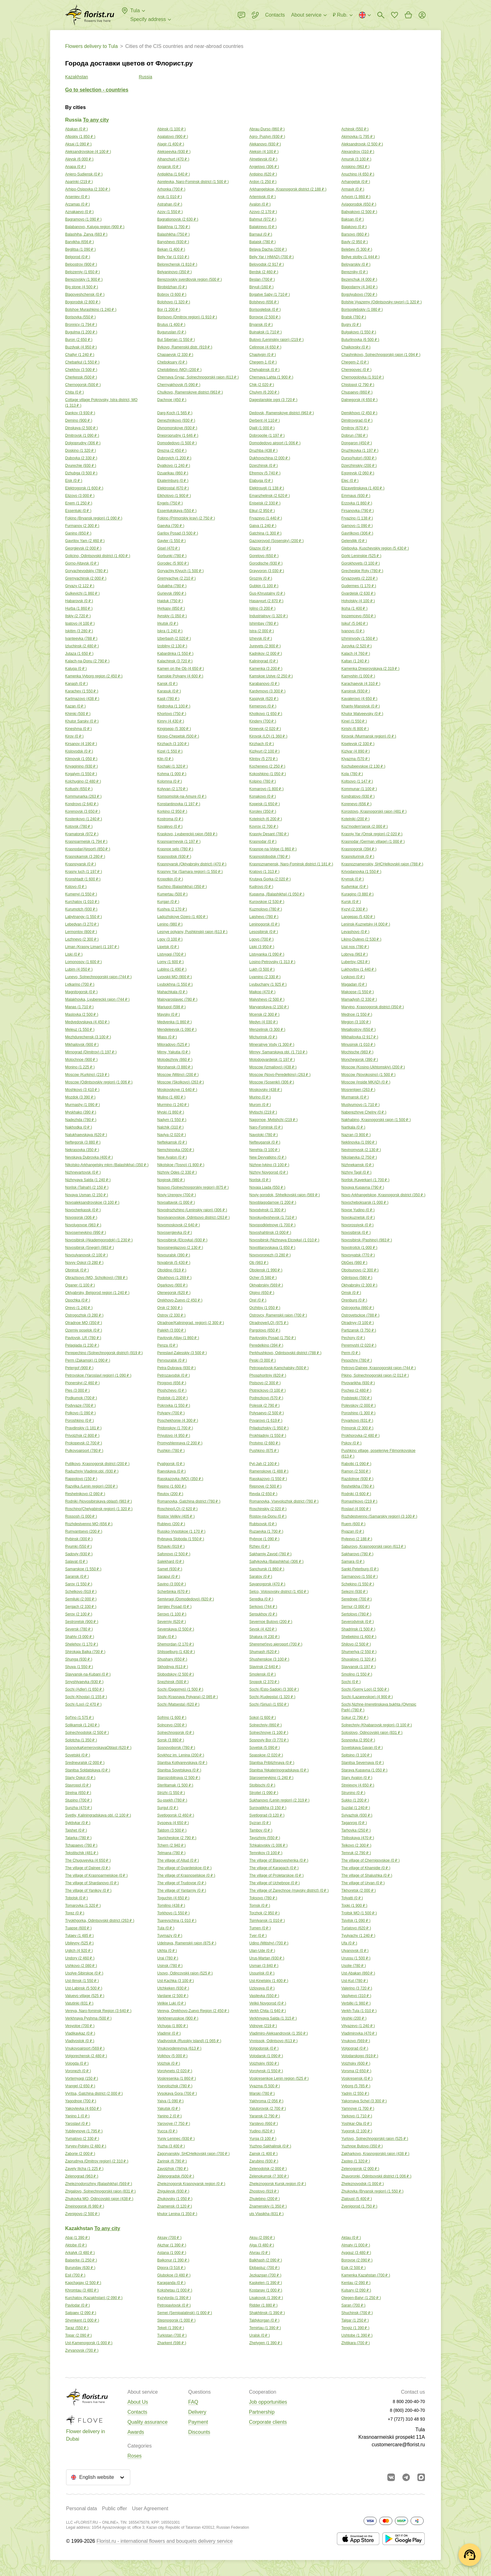 The height and width of the screenshot is (2576, 491). Describe the element at coordinates (82, 1435) in the screenshot. I see `Privolzhsk ( )` at that location.